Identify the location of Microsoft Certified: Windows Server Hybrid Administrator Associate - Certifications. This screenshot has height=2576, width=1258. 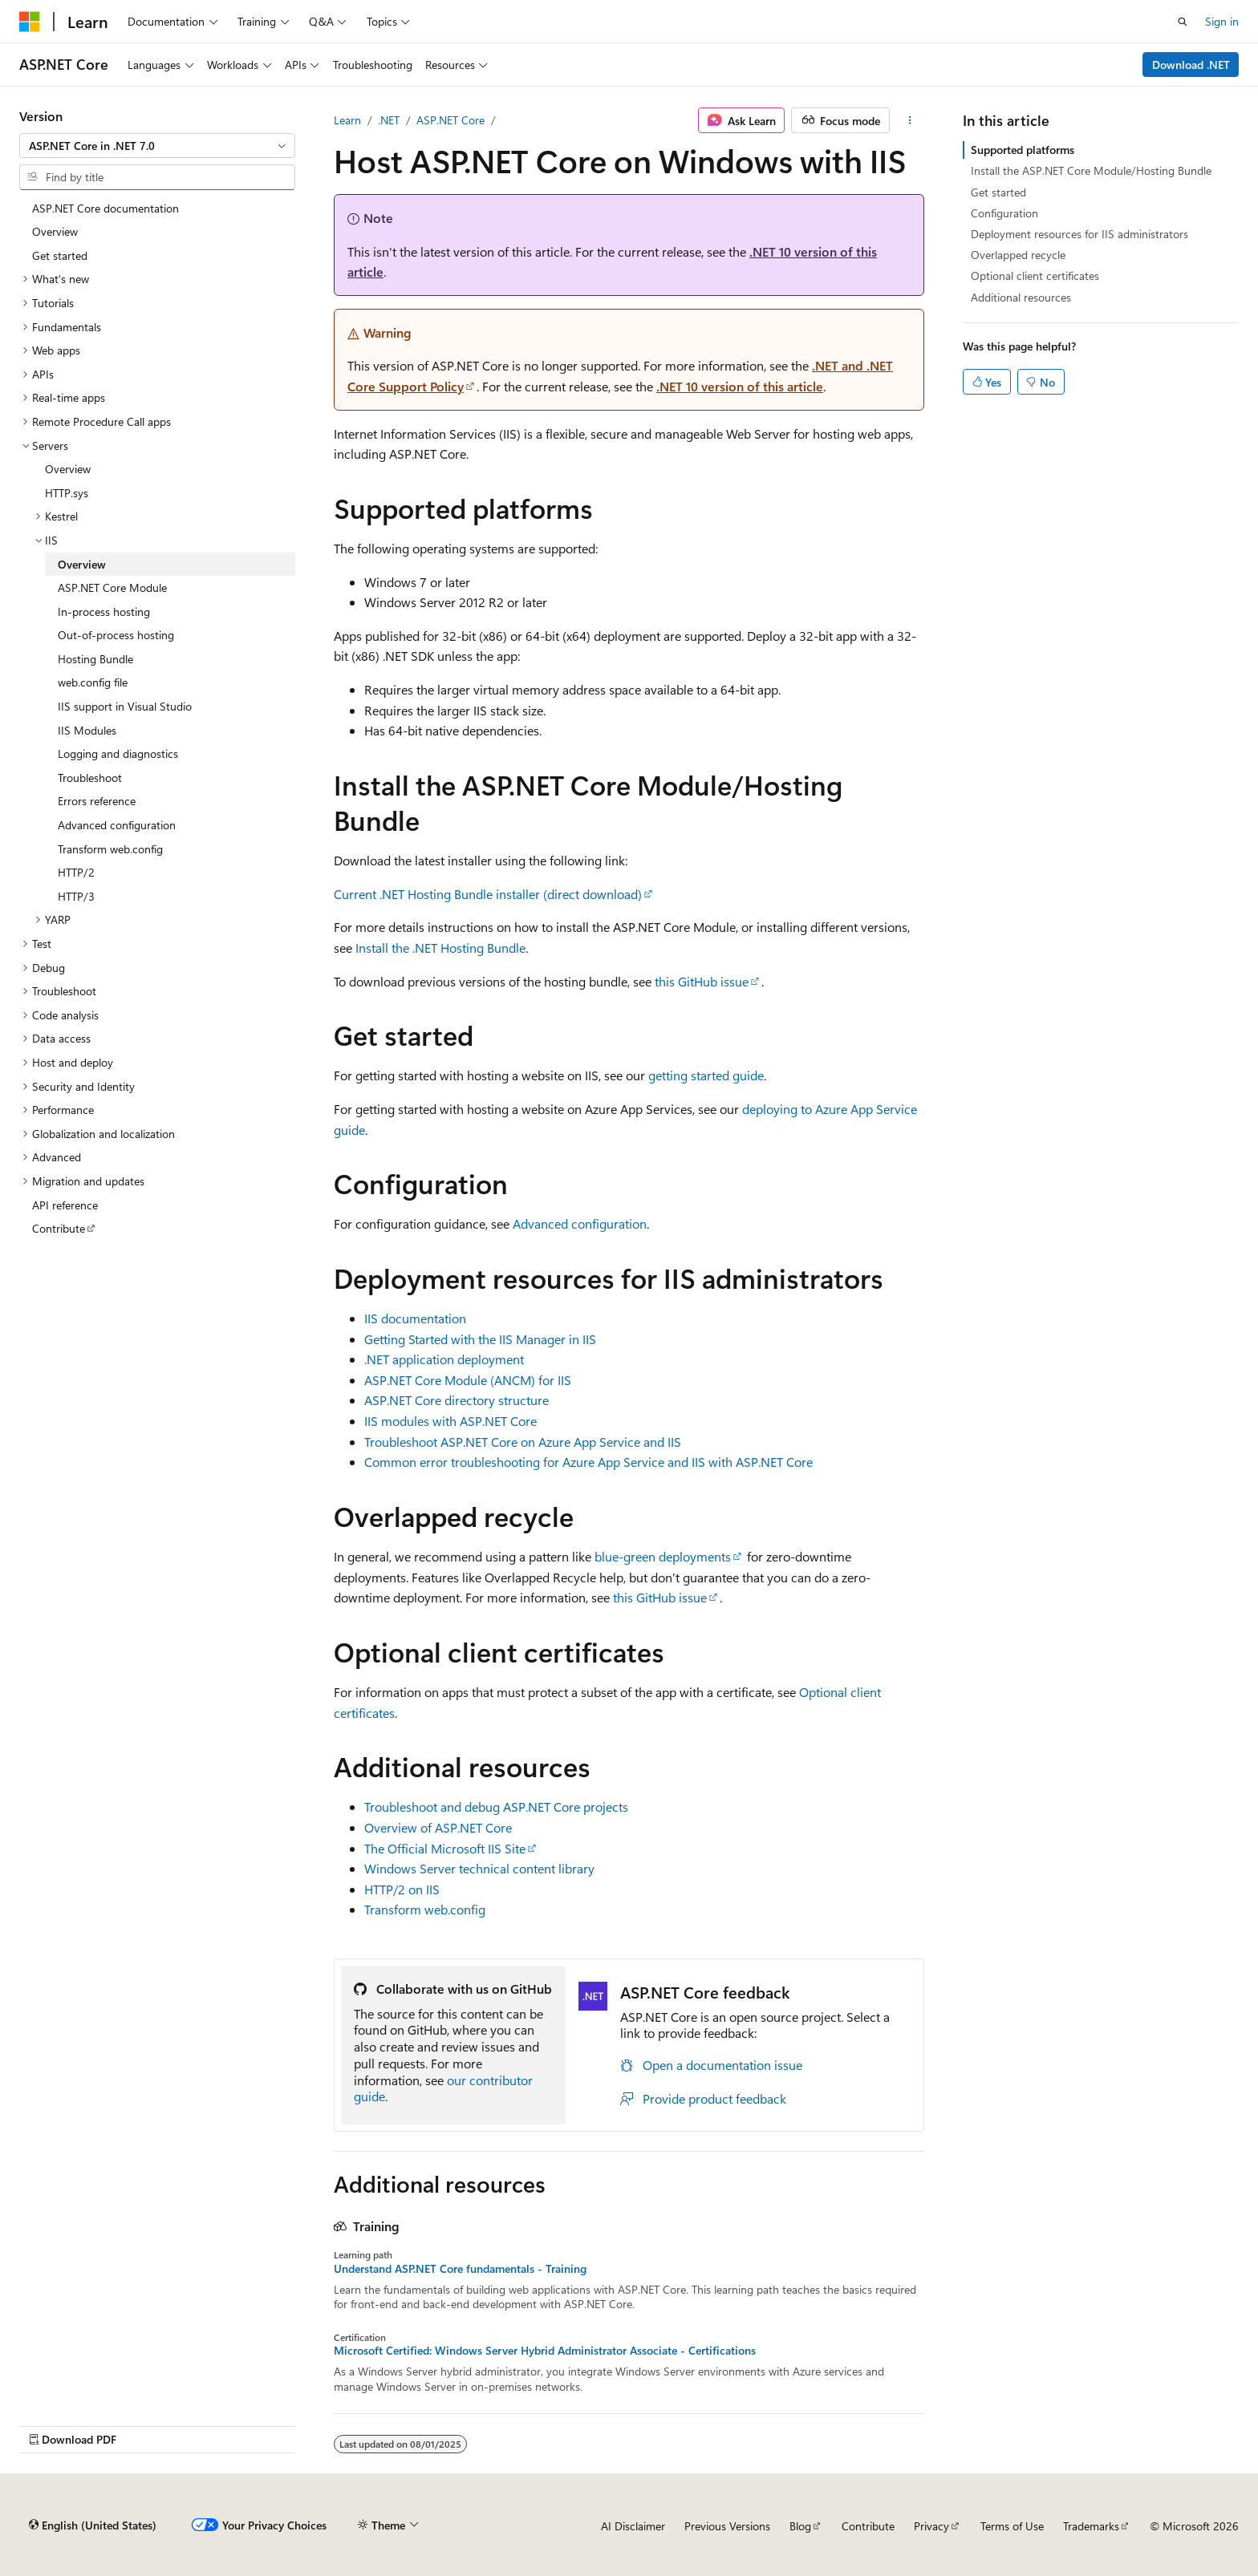
(545, 2350).